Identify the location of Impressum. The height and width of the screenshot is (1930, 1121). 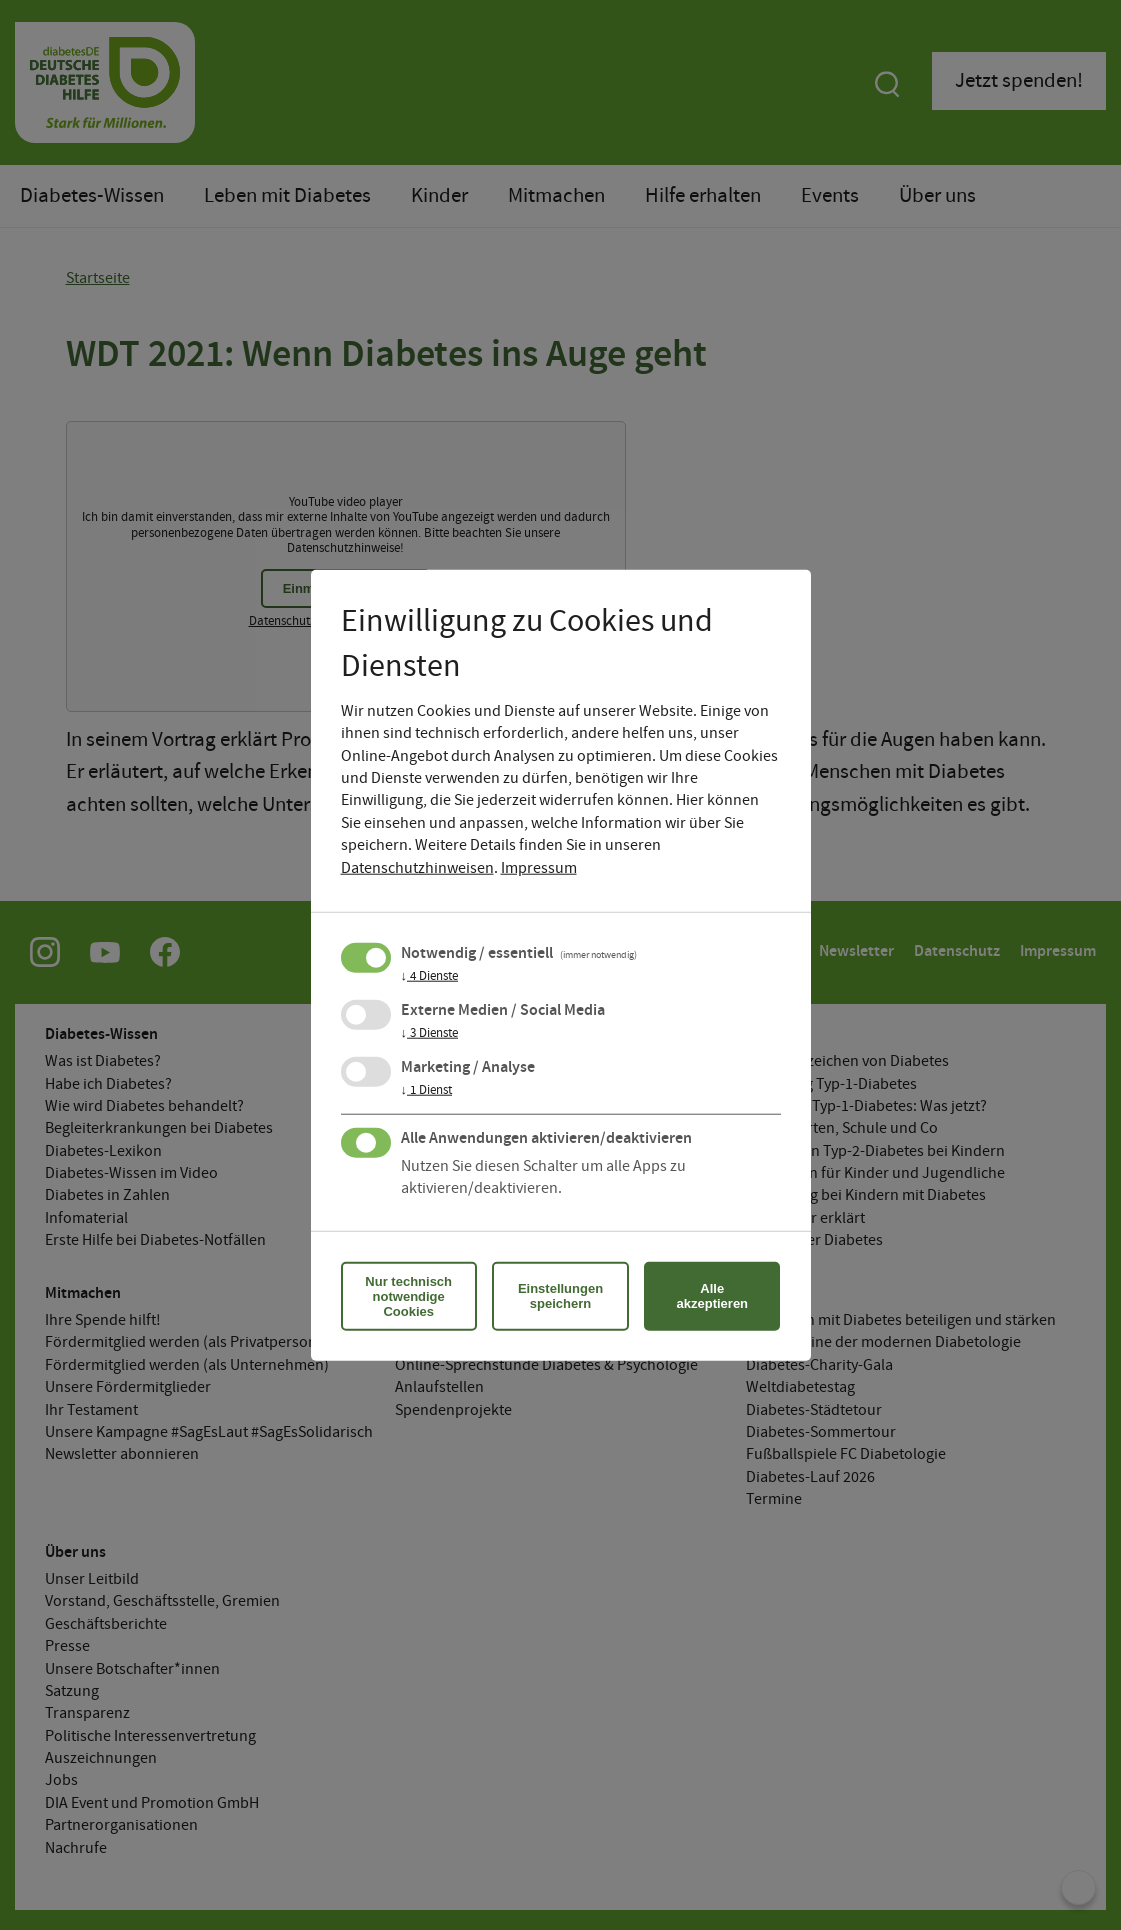
(539, 867).